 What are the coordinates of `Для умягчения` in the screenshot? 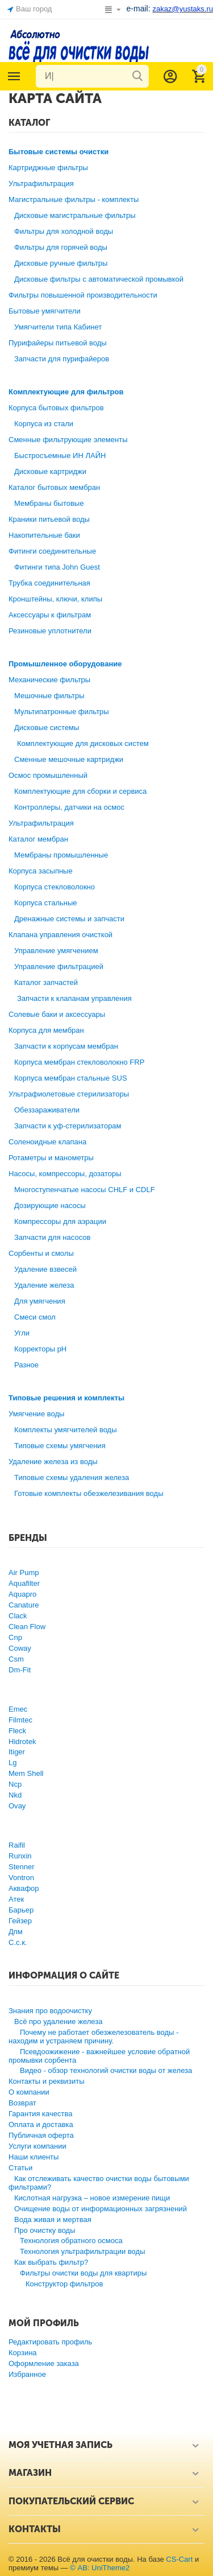 It's located at (39, 1301).